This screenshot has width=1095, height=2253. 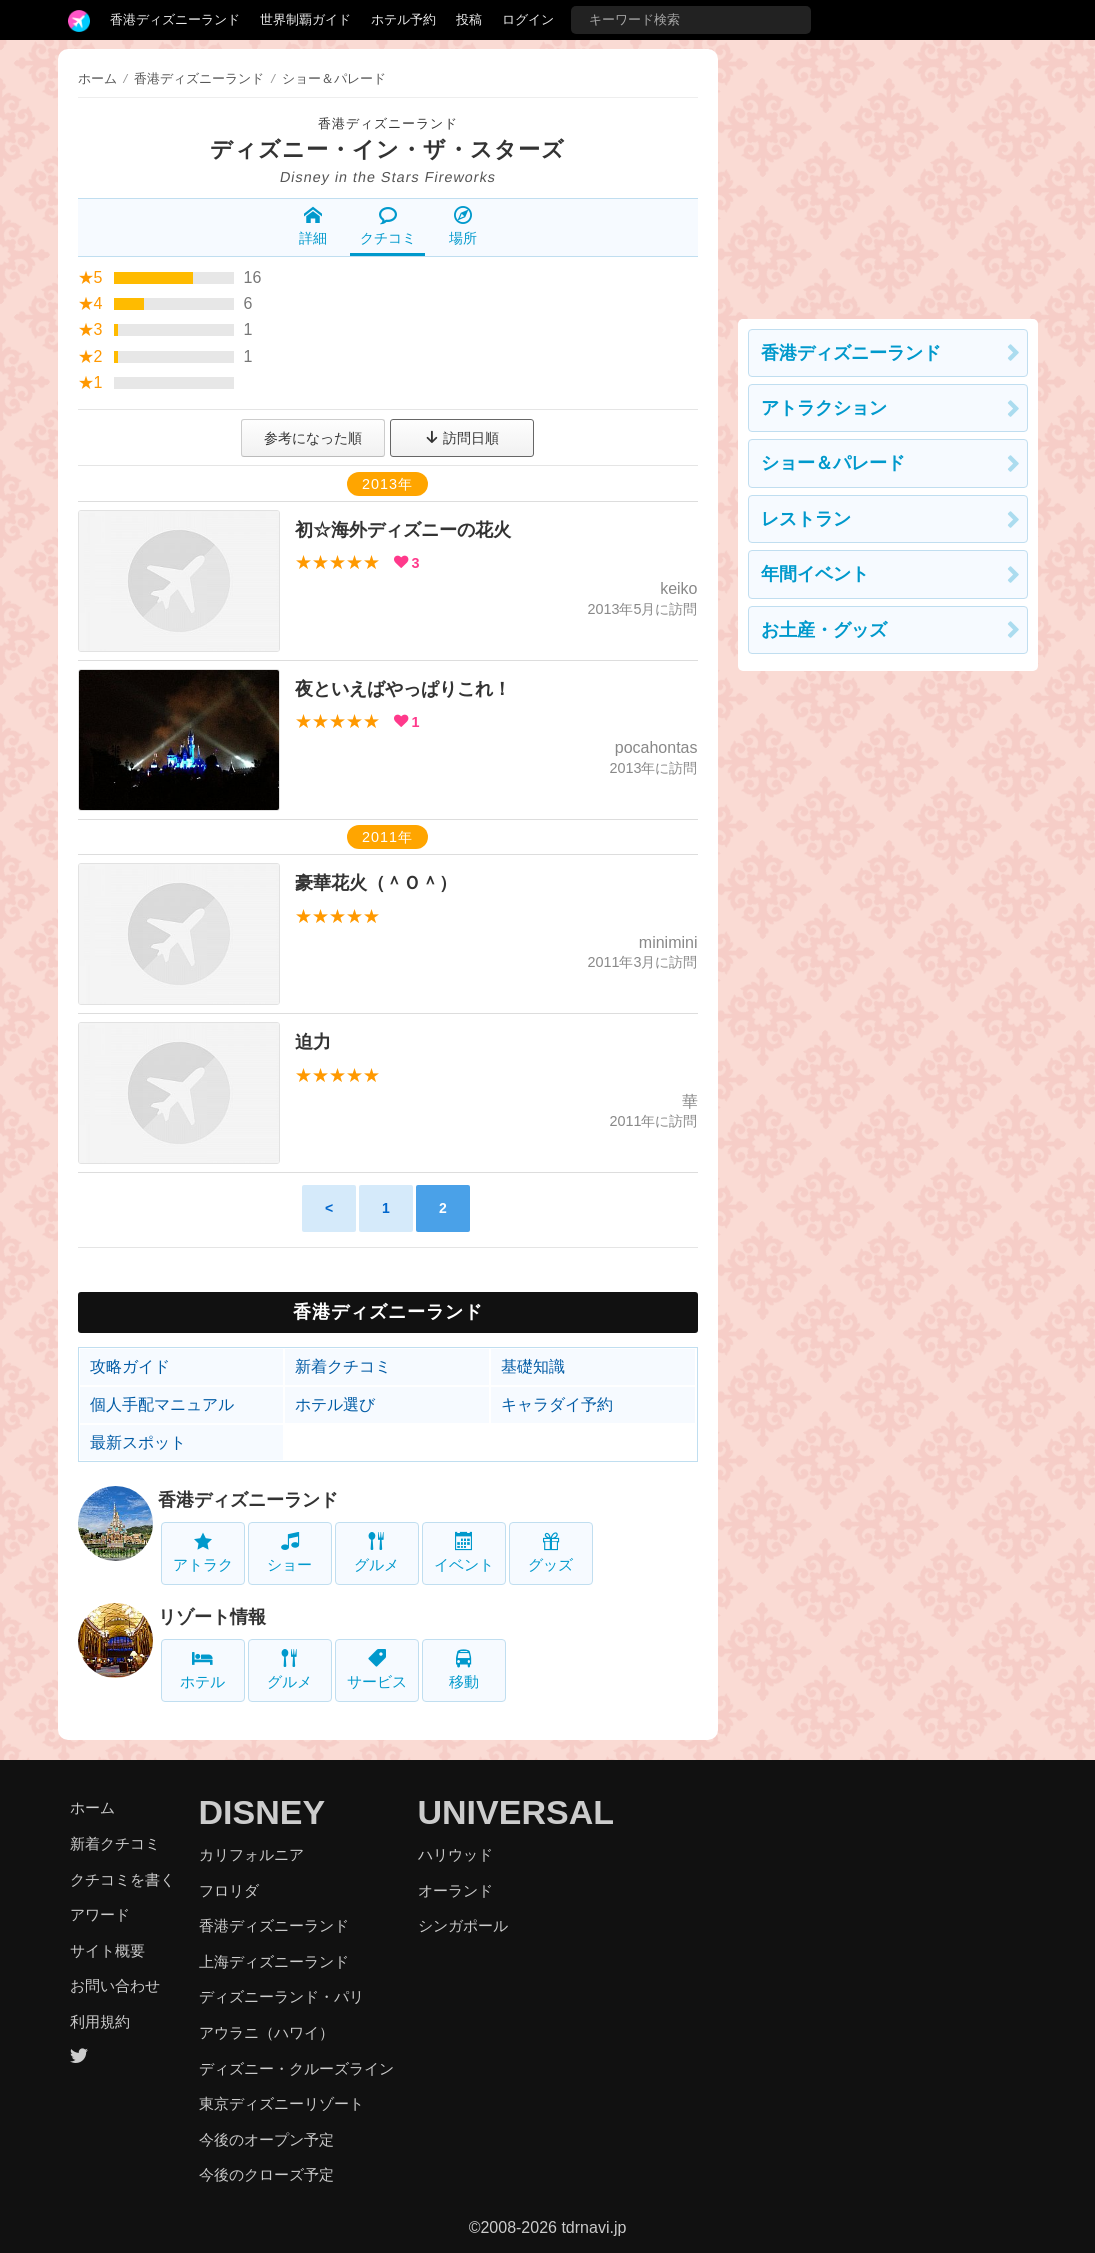 What do you see at coordinates (528, 19) in the screenshot?
I see `ログイン` at bounding box center [528, 19].